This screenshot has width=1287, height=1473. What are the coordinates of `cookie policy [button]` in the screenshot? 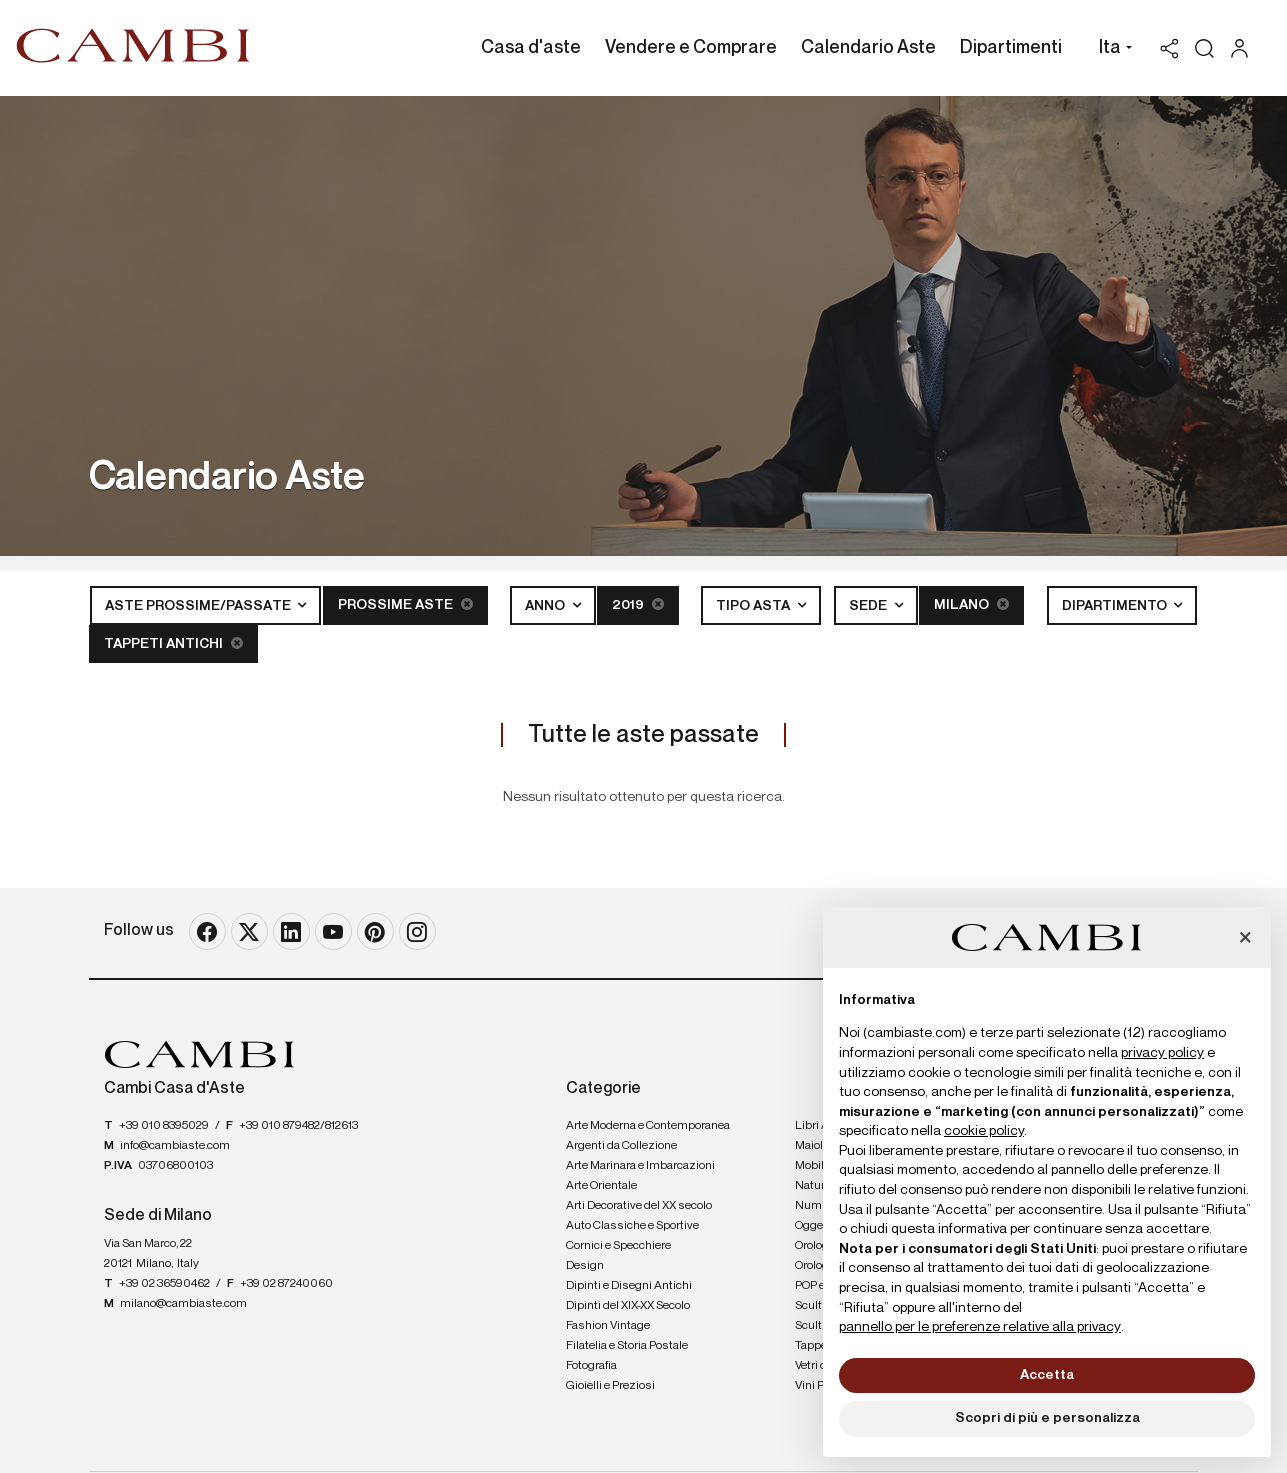 It's located at (984, 1131).